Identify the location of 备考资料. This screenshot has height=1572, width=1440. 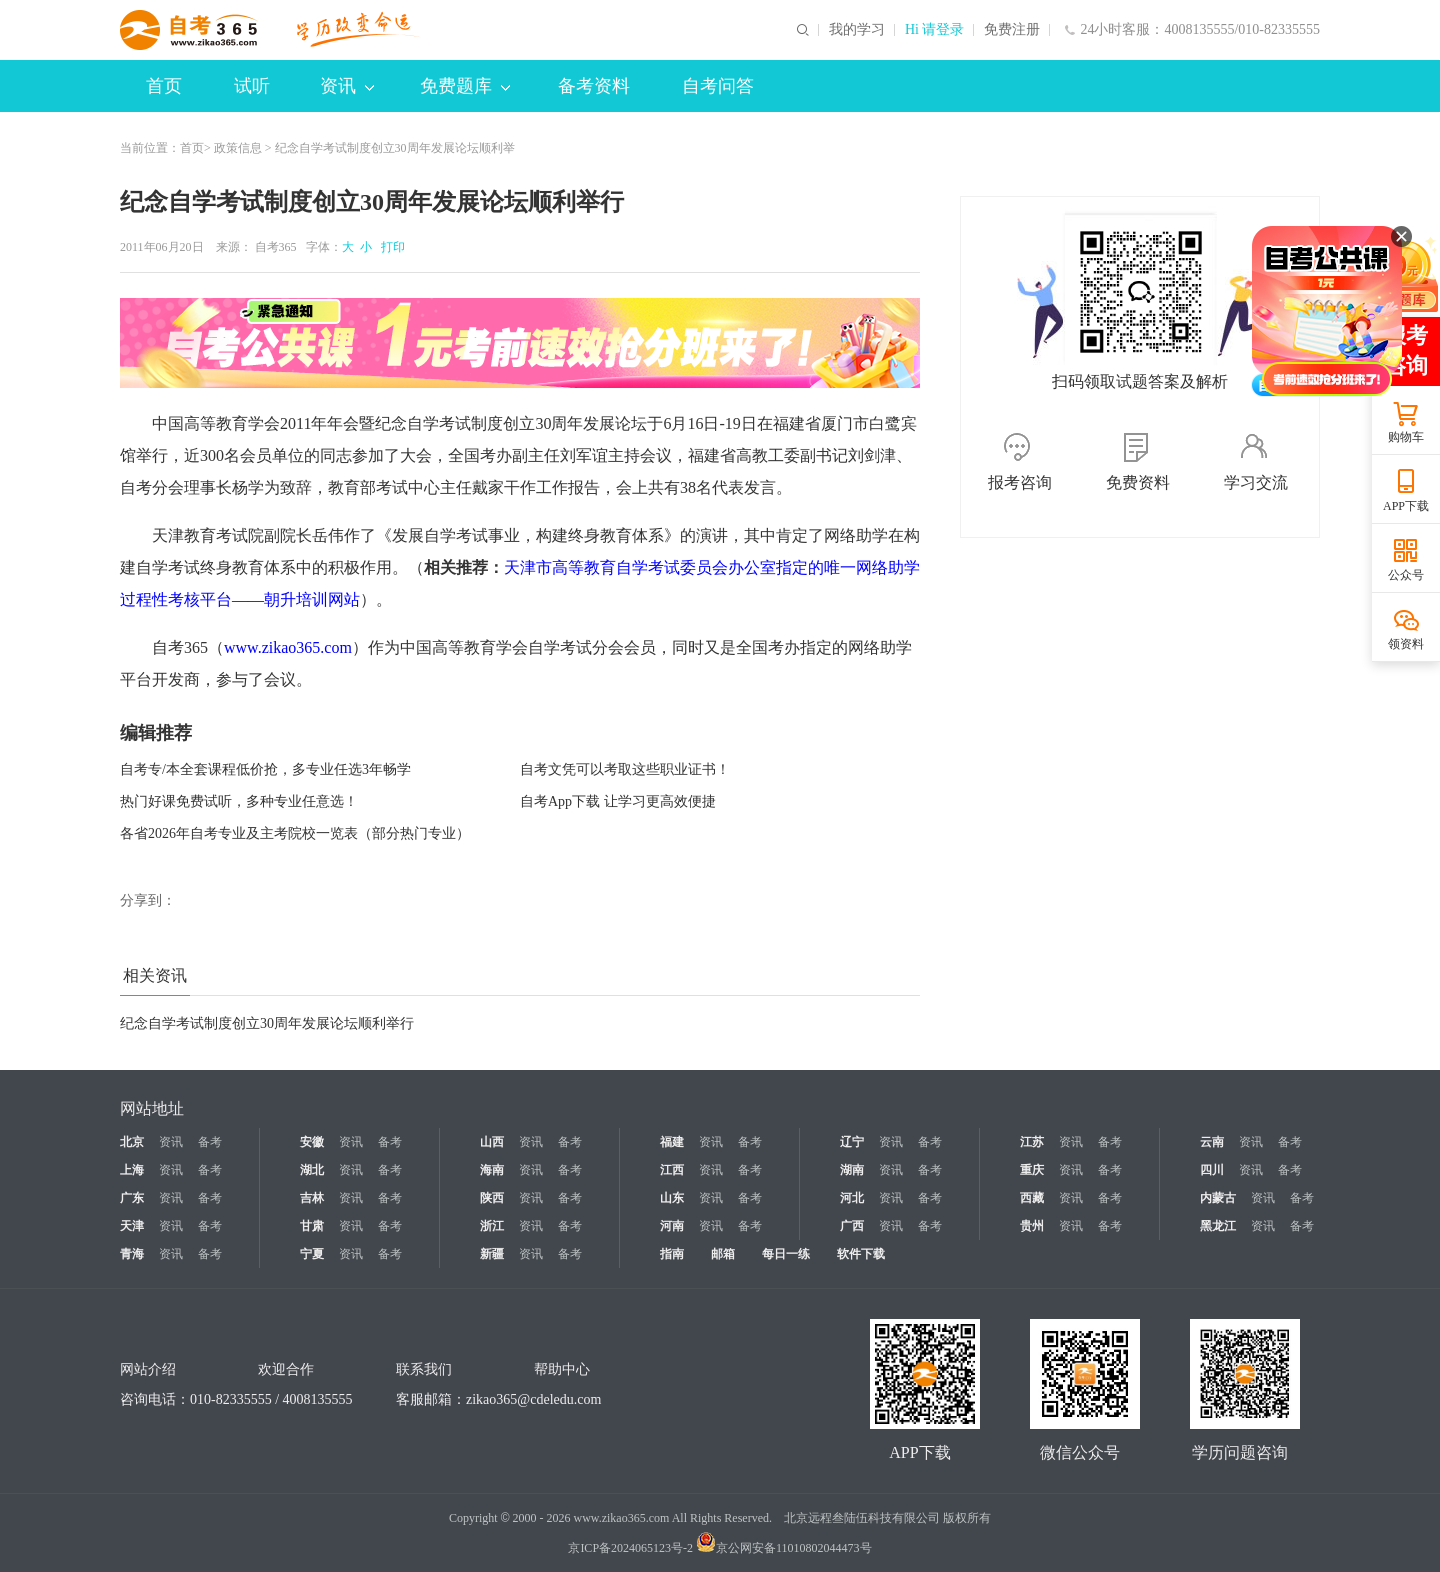
(594, 86).